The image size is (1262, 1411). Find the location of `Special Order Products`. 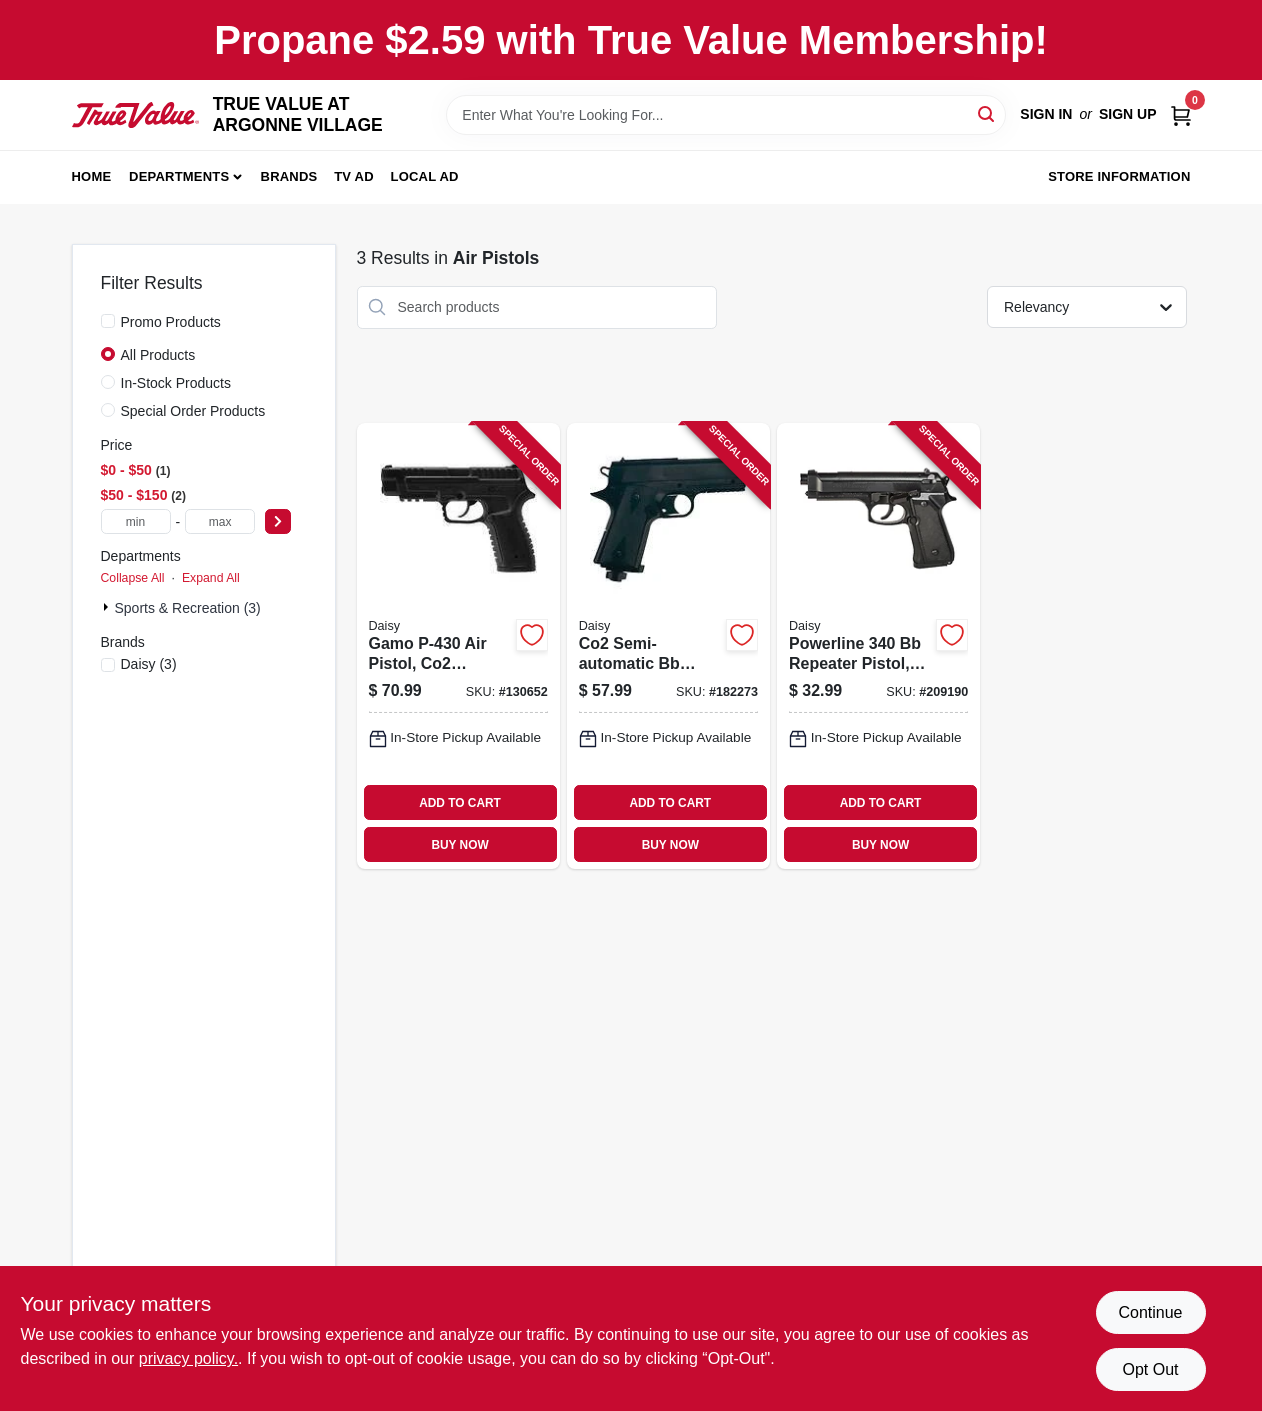

Special Order Products is located at coordinates (193, 411).